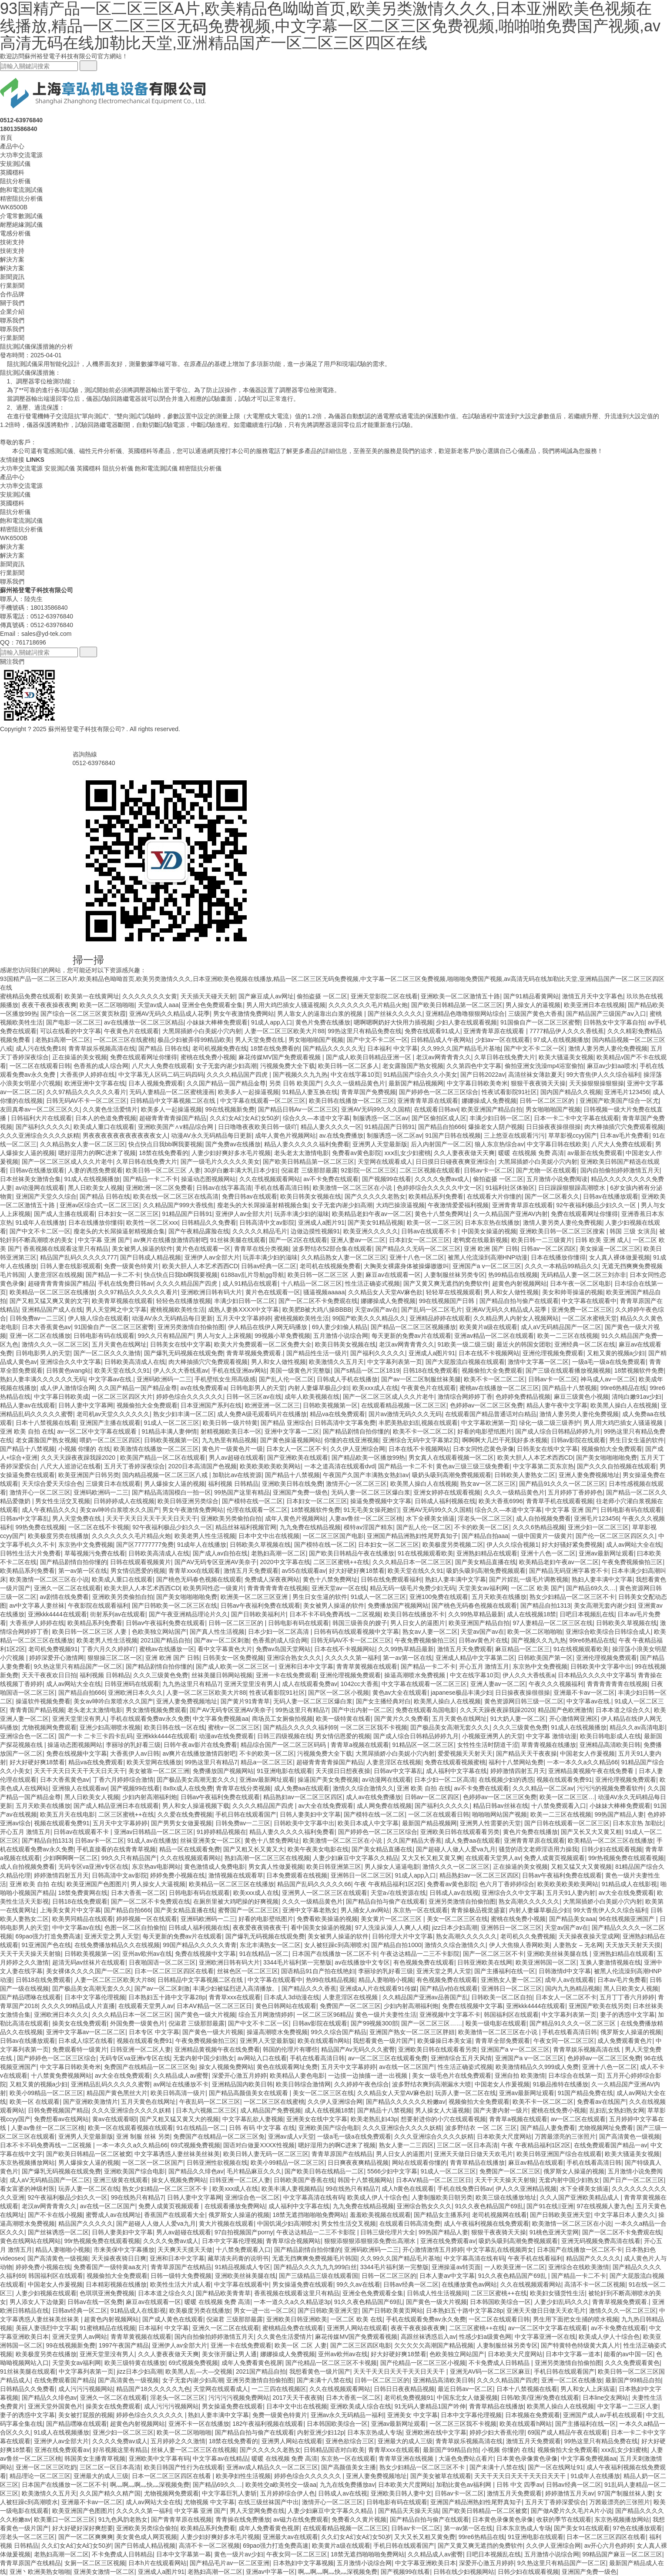  Describe the element at coordinates (97, 1152) in the screenshot. I see `嗯好湿用力的啊C进来了视频` at that location.